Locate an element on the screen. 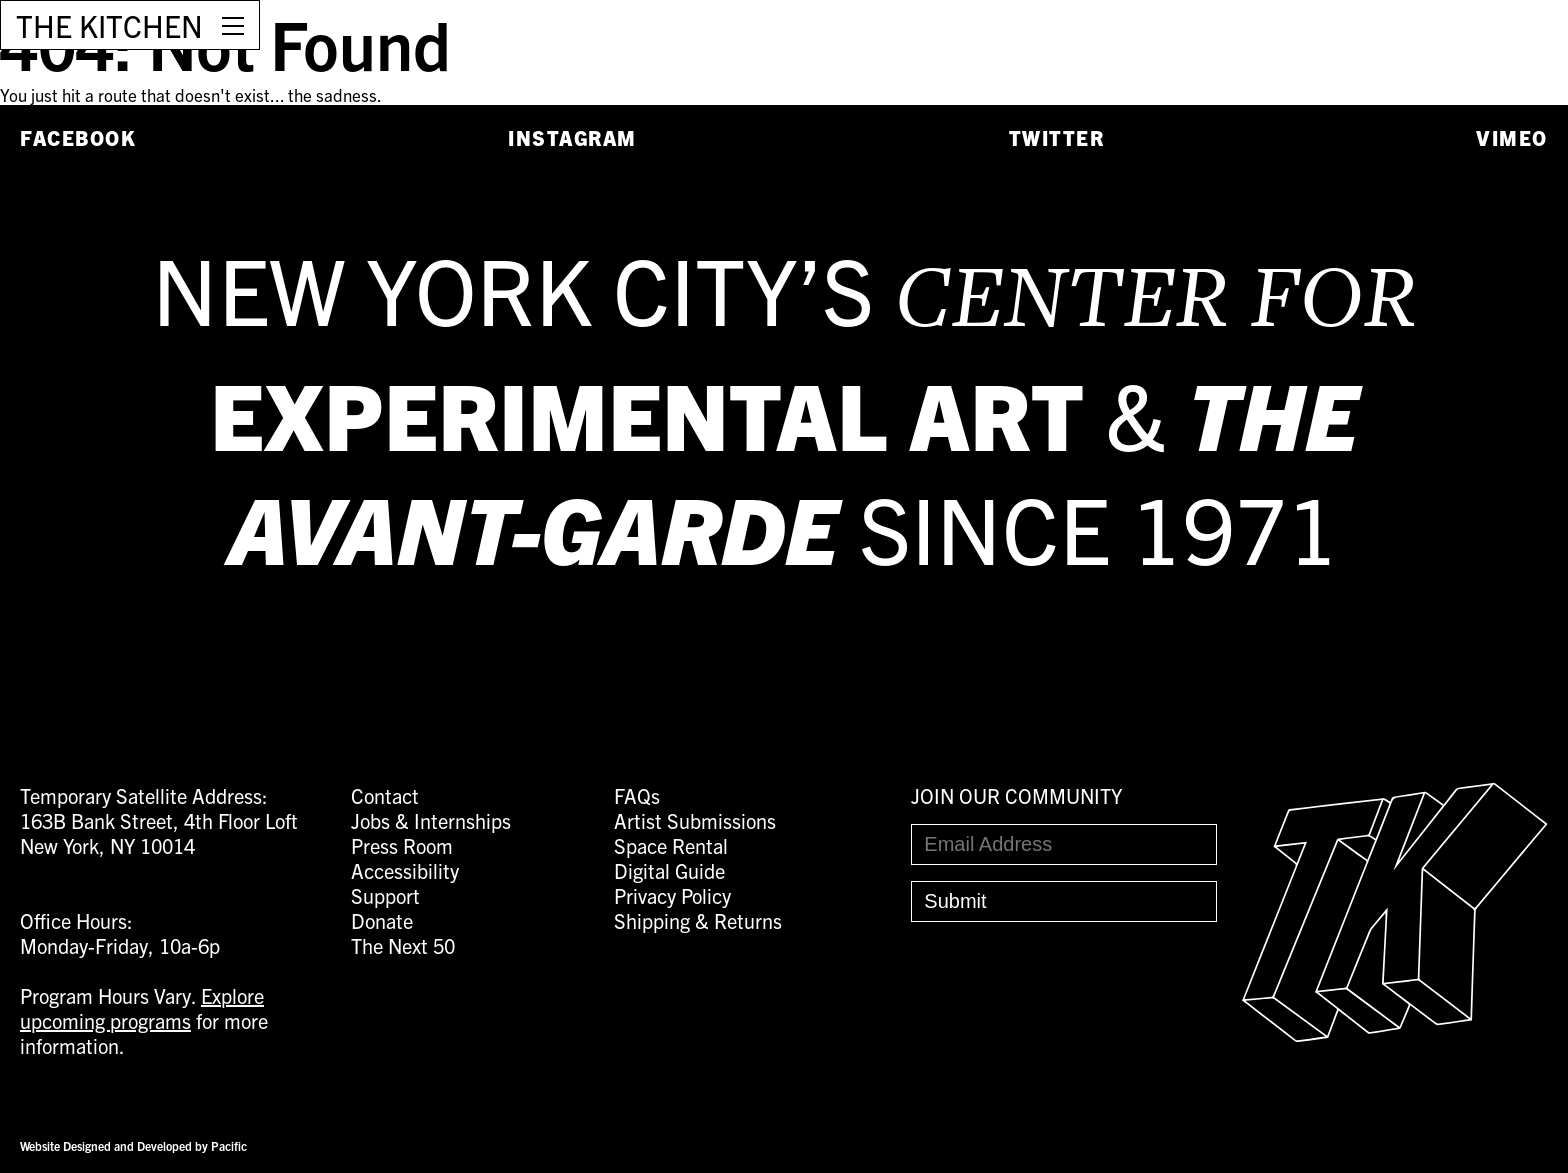 Image resolution: width=1568 pixels, height=1173 pixels. Instagram is located at coordinates (572, 137).